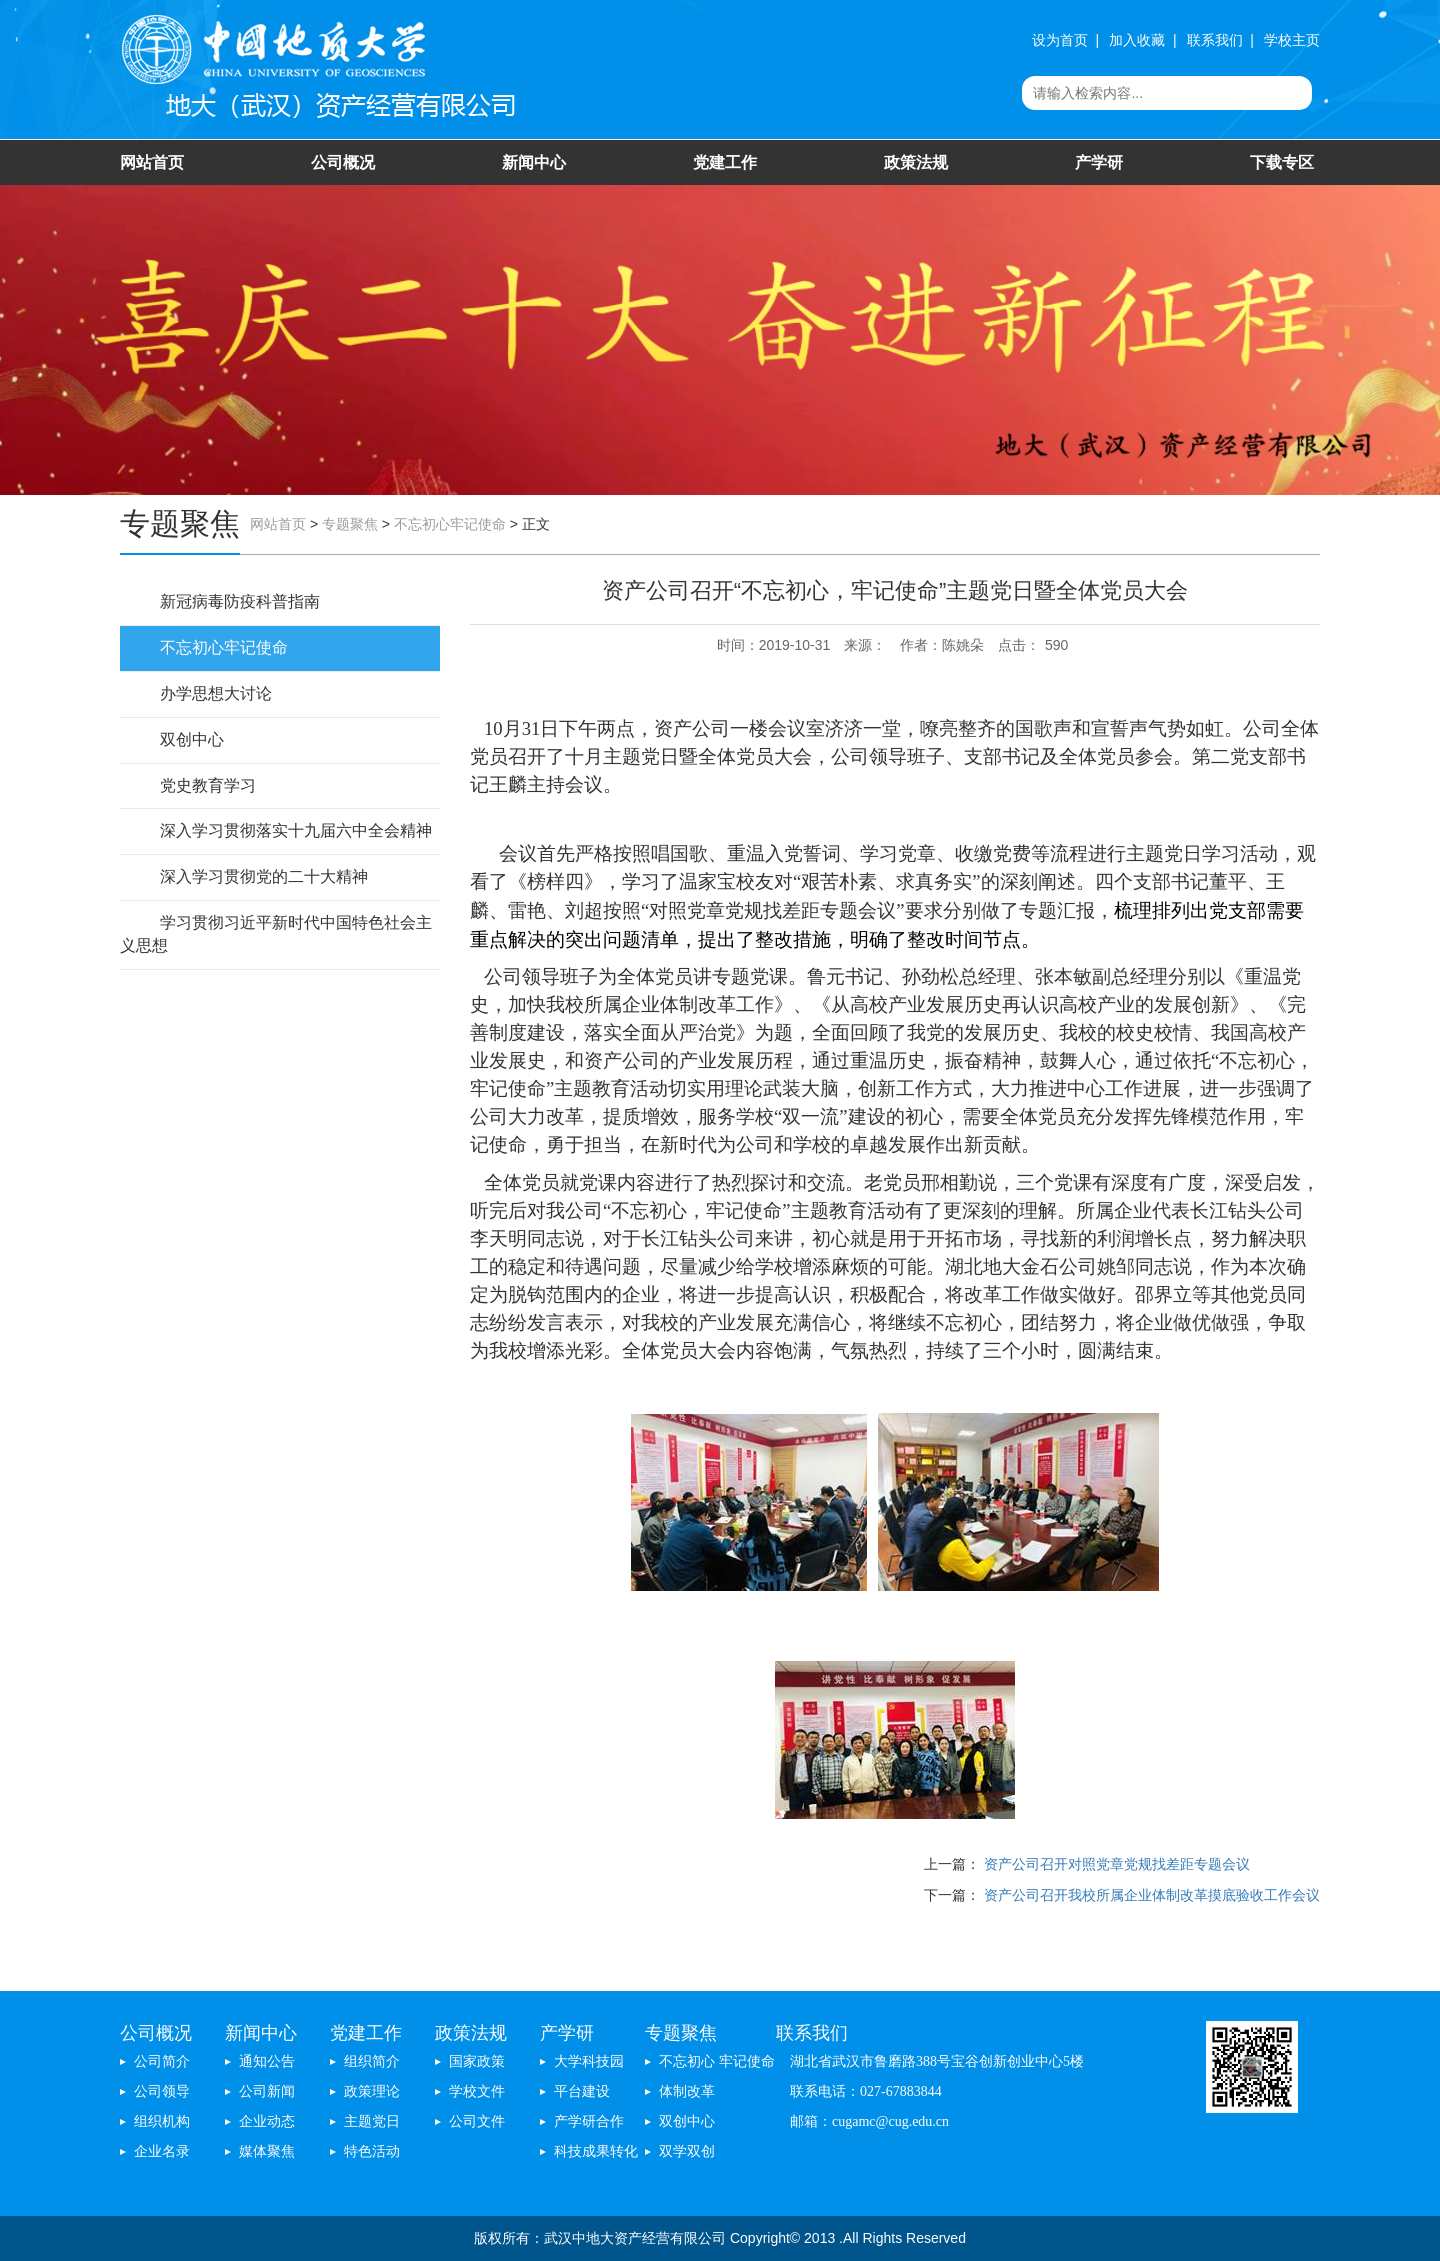 This screenshot has height=2261, width=1440. I want to click on 网站首页, so click(152, 162).